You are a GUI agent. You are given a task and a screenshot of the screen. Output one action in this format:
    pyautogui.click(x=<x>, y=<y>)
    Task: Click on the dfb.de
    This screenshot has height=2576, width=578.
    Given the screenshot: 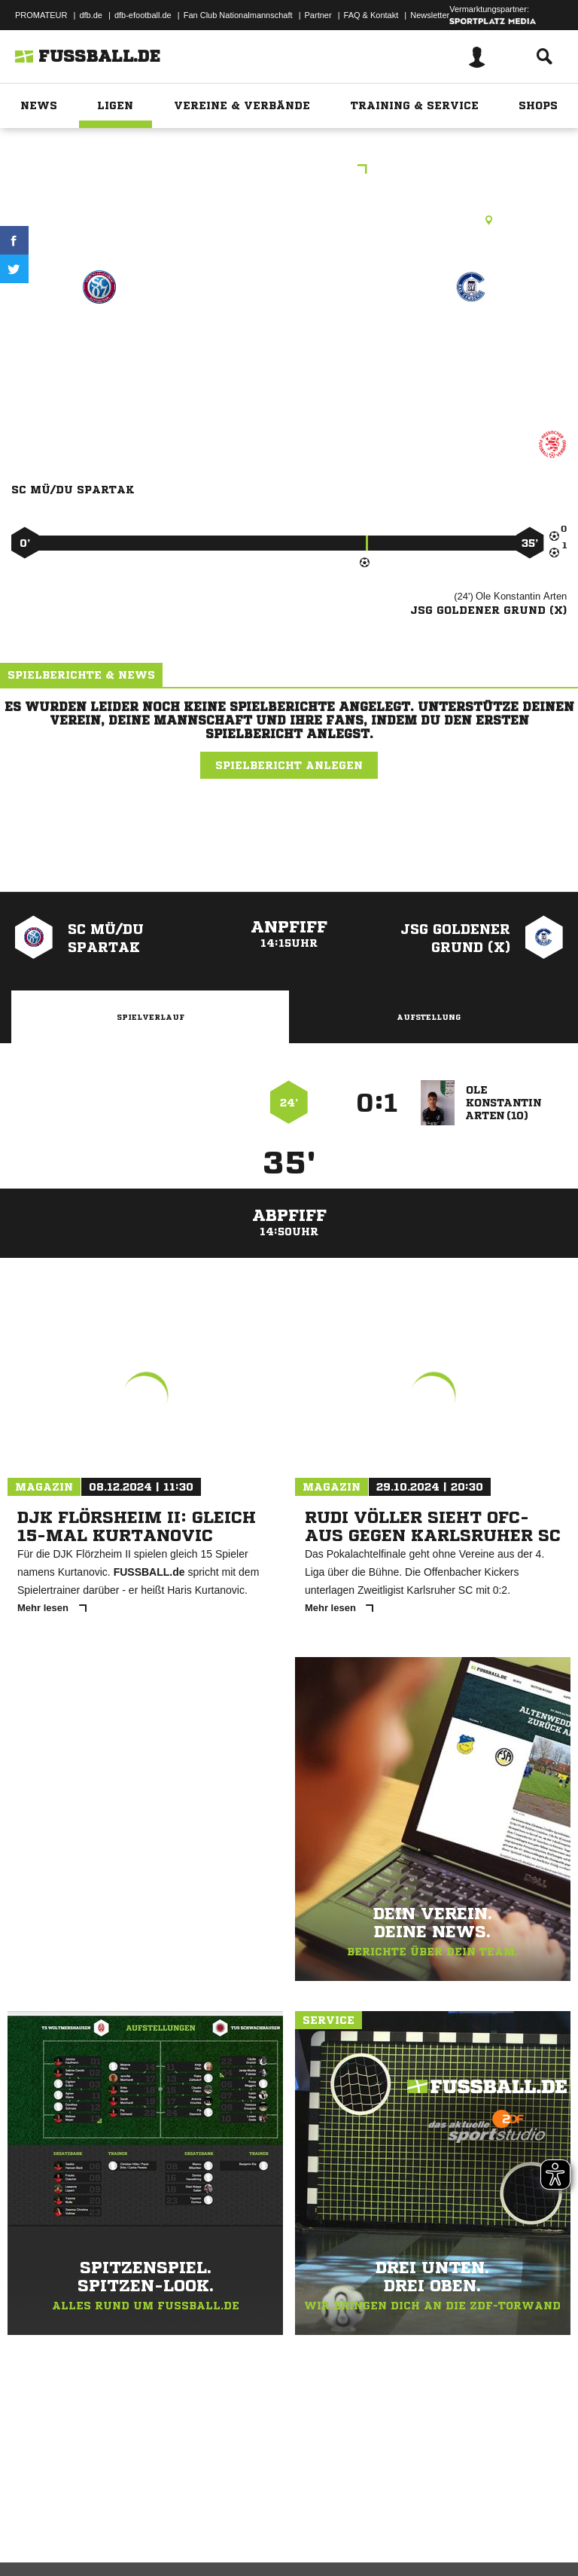 What is the action you would take?
    pyautogui.click(x=90, y=15)
    